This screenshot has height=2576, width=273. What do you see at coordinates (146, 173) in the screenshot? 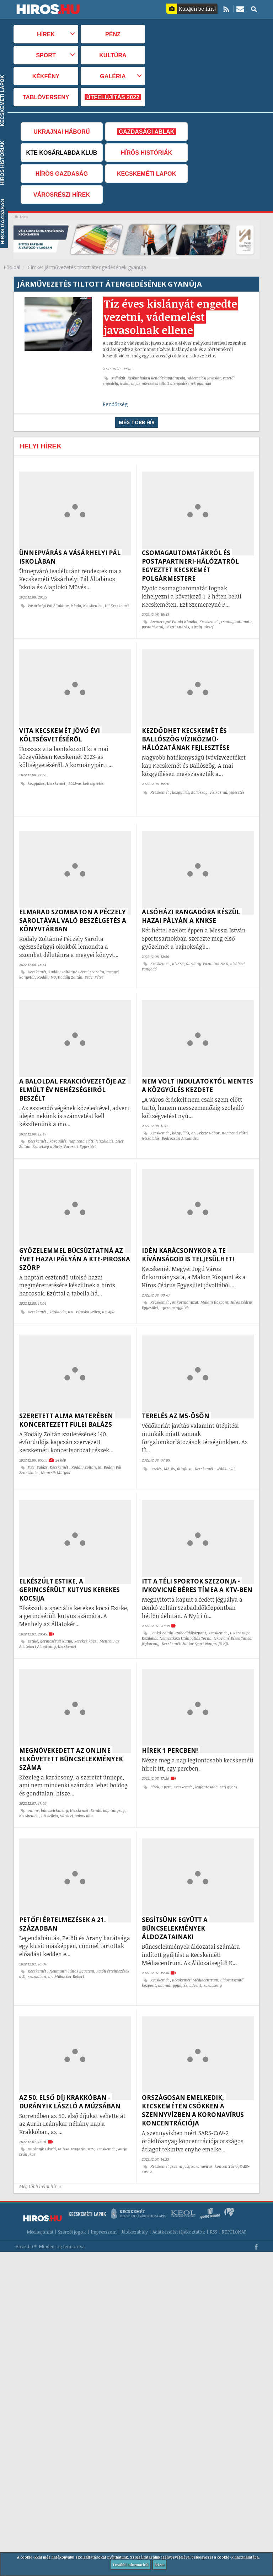
I see `Kecskeméti Lapok` at bounding box center [146, 173].